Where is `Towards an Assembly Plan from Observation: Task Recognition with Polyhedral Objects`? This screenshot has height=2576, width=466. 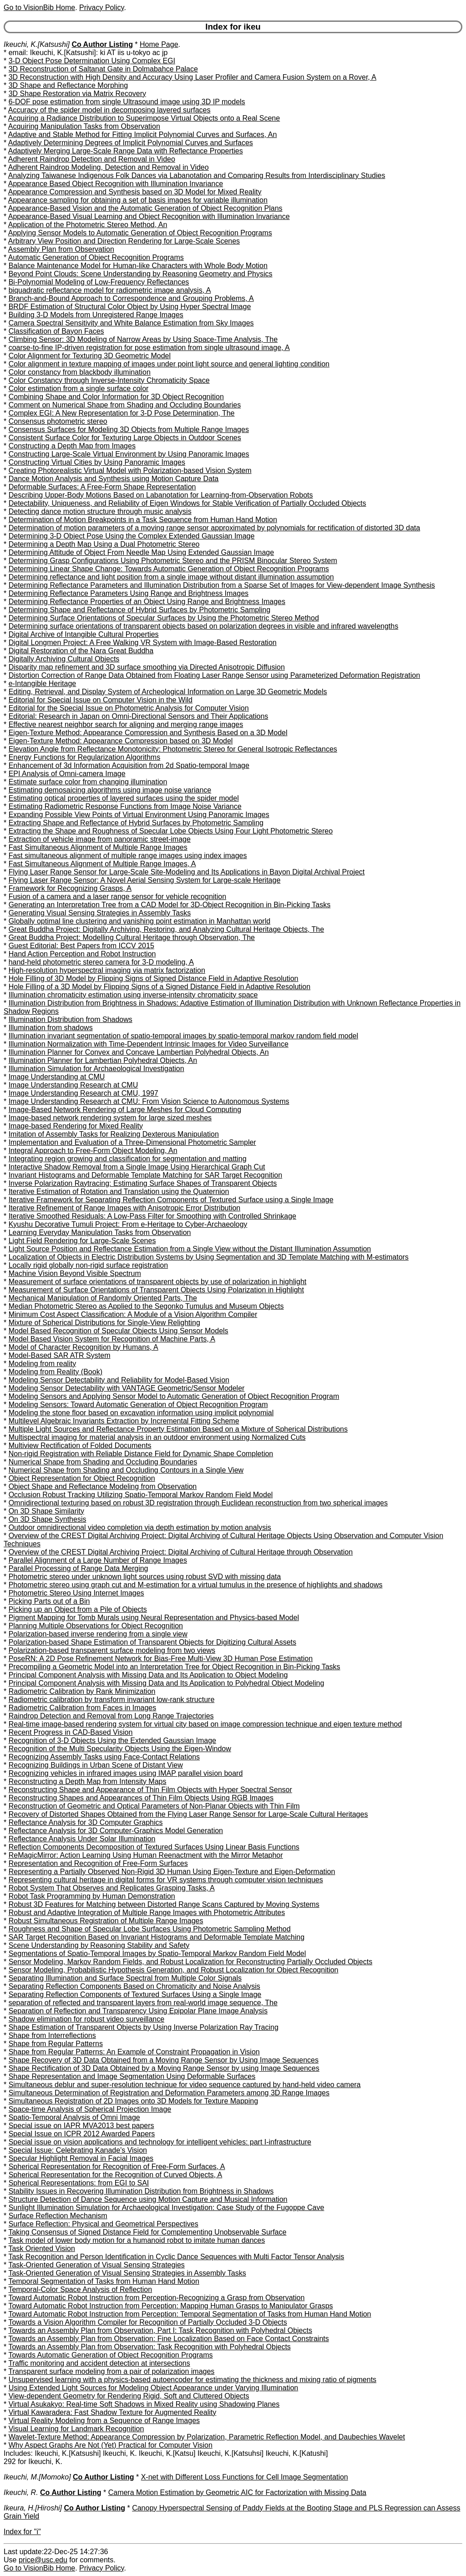 Towards an Assembly Plan from Observation: Task Recognition with Polyhedral Objects is located at coordinates (149, 2347).